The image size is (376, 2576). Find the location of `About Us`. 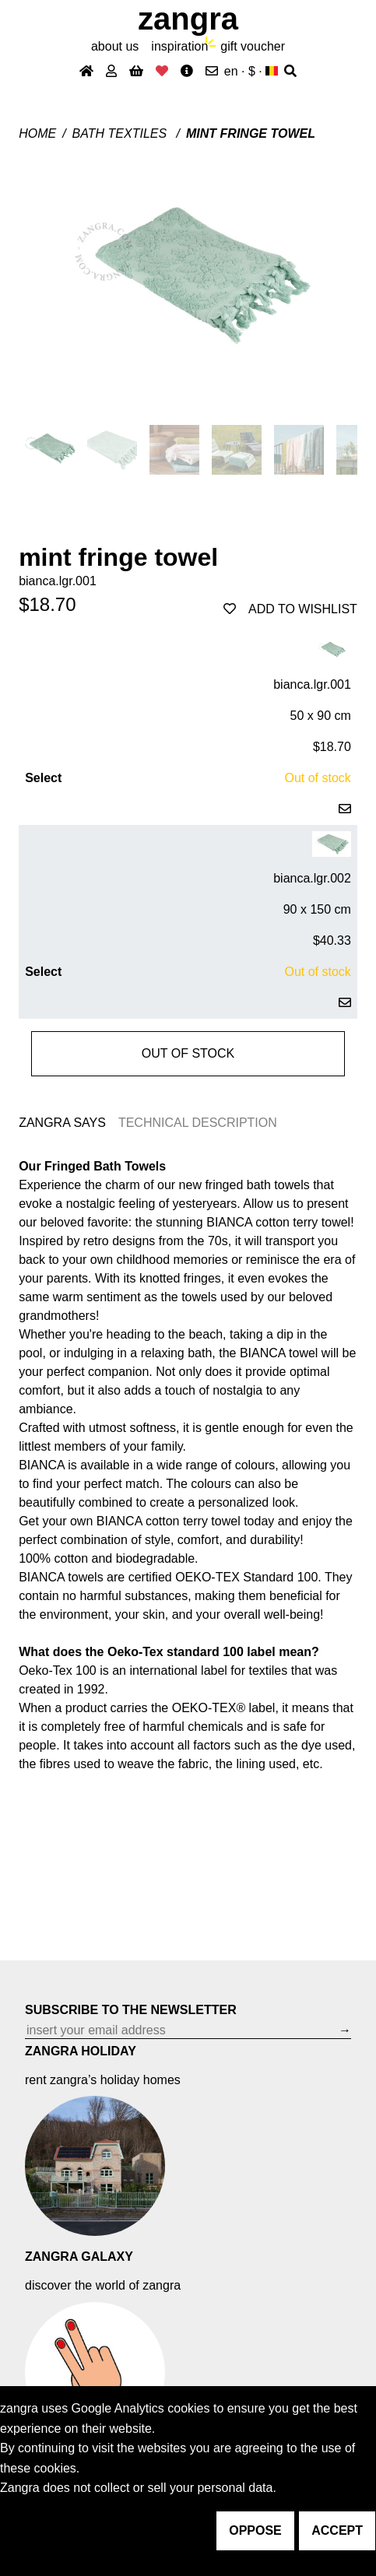

About Us is located at coordinates (115, 46).